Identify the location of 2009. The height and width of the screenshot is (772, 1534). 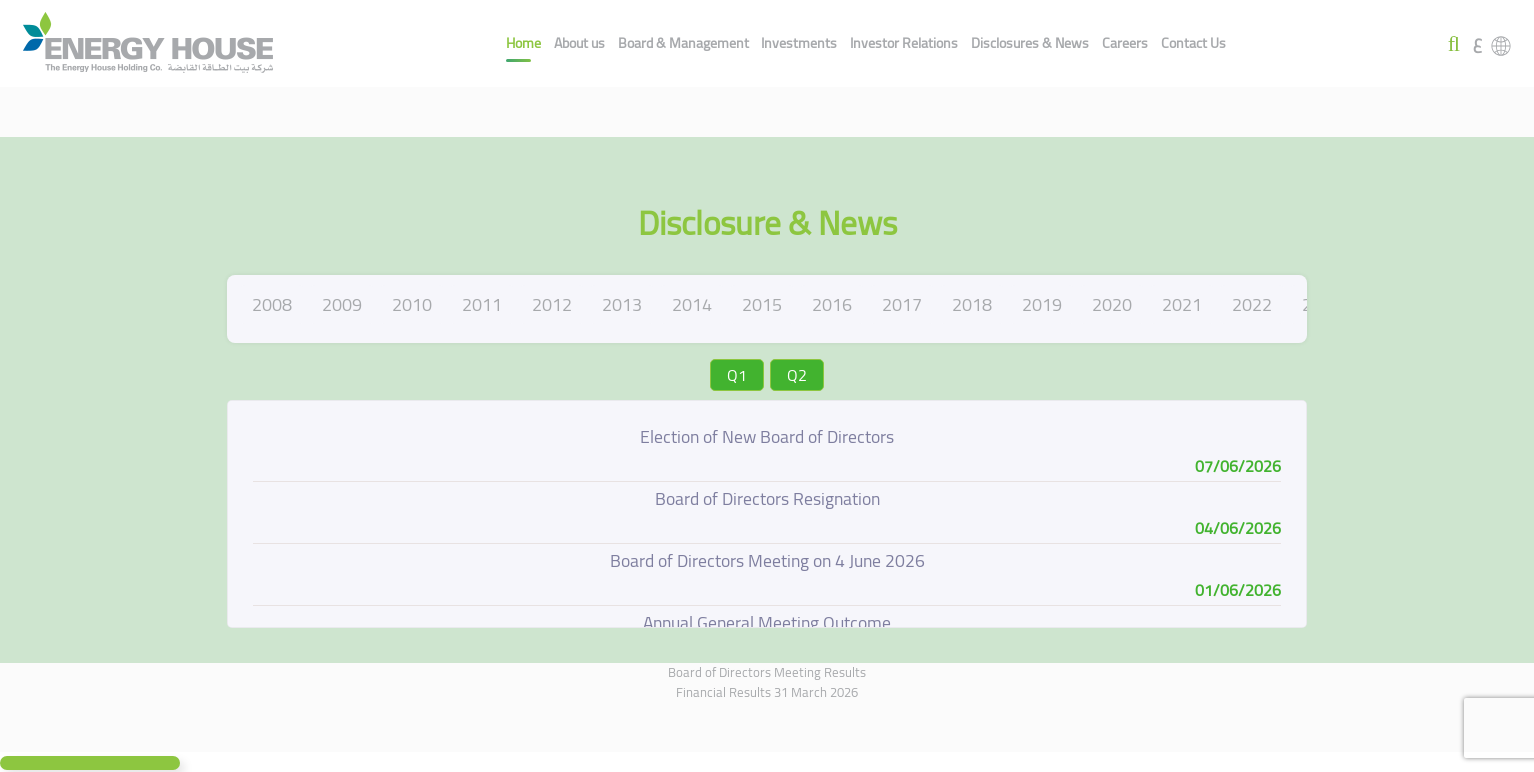
(342, 304).